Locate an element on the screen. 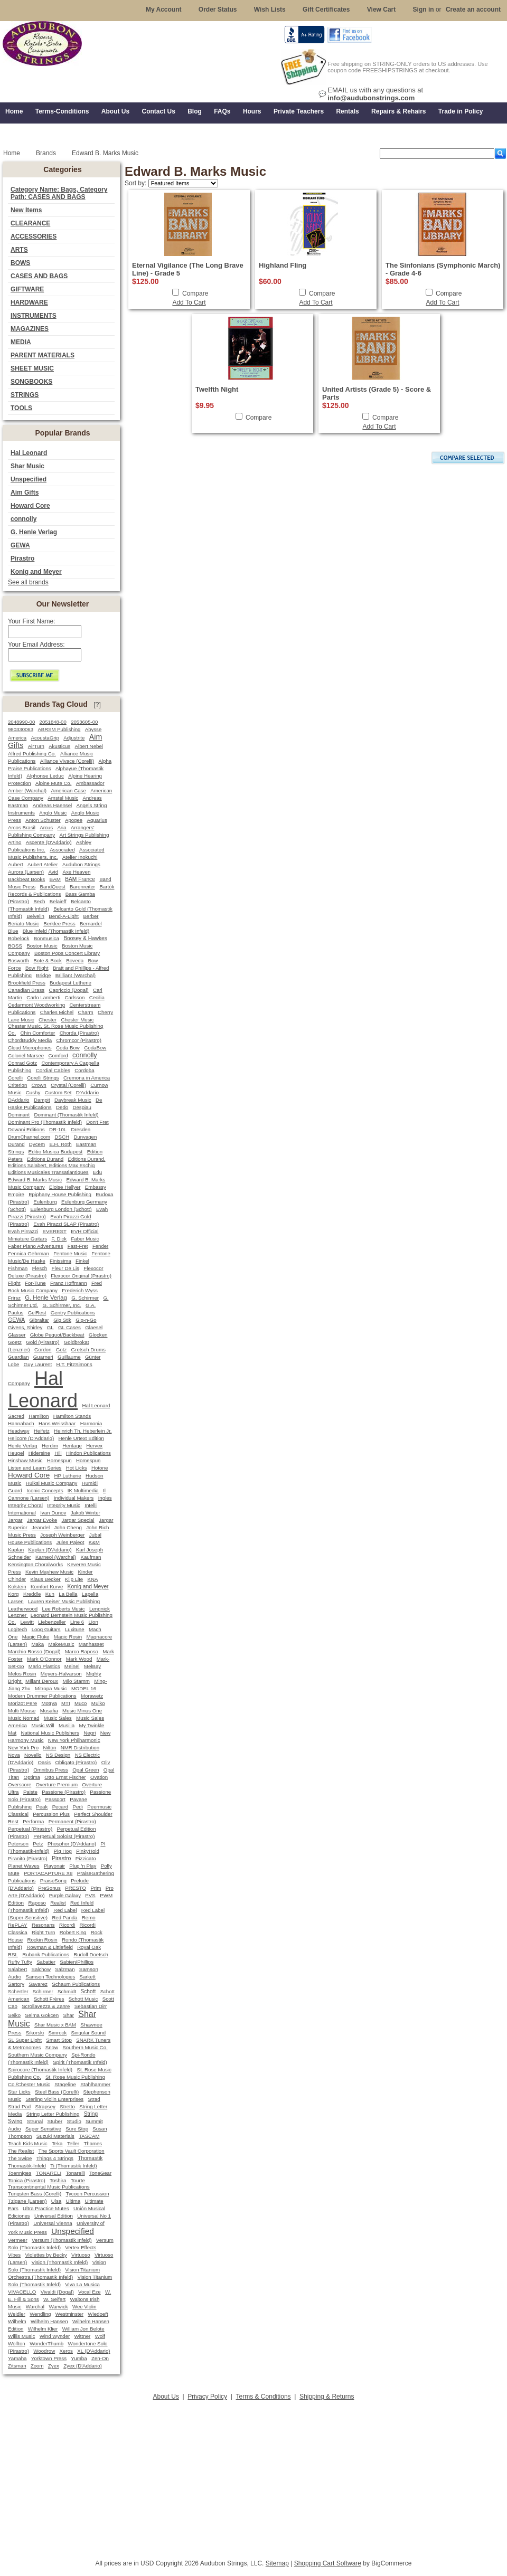 This screenshot has height=2576, width=507. Gordon is located at coordinates (42, 1349).